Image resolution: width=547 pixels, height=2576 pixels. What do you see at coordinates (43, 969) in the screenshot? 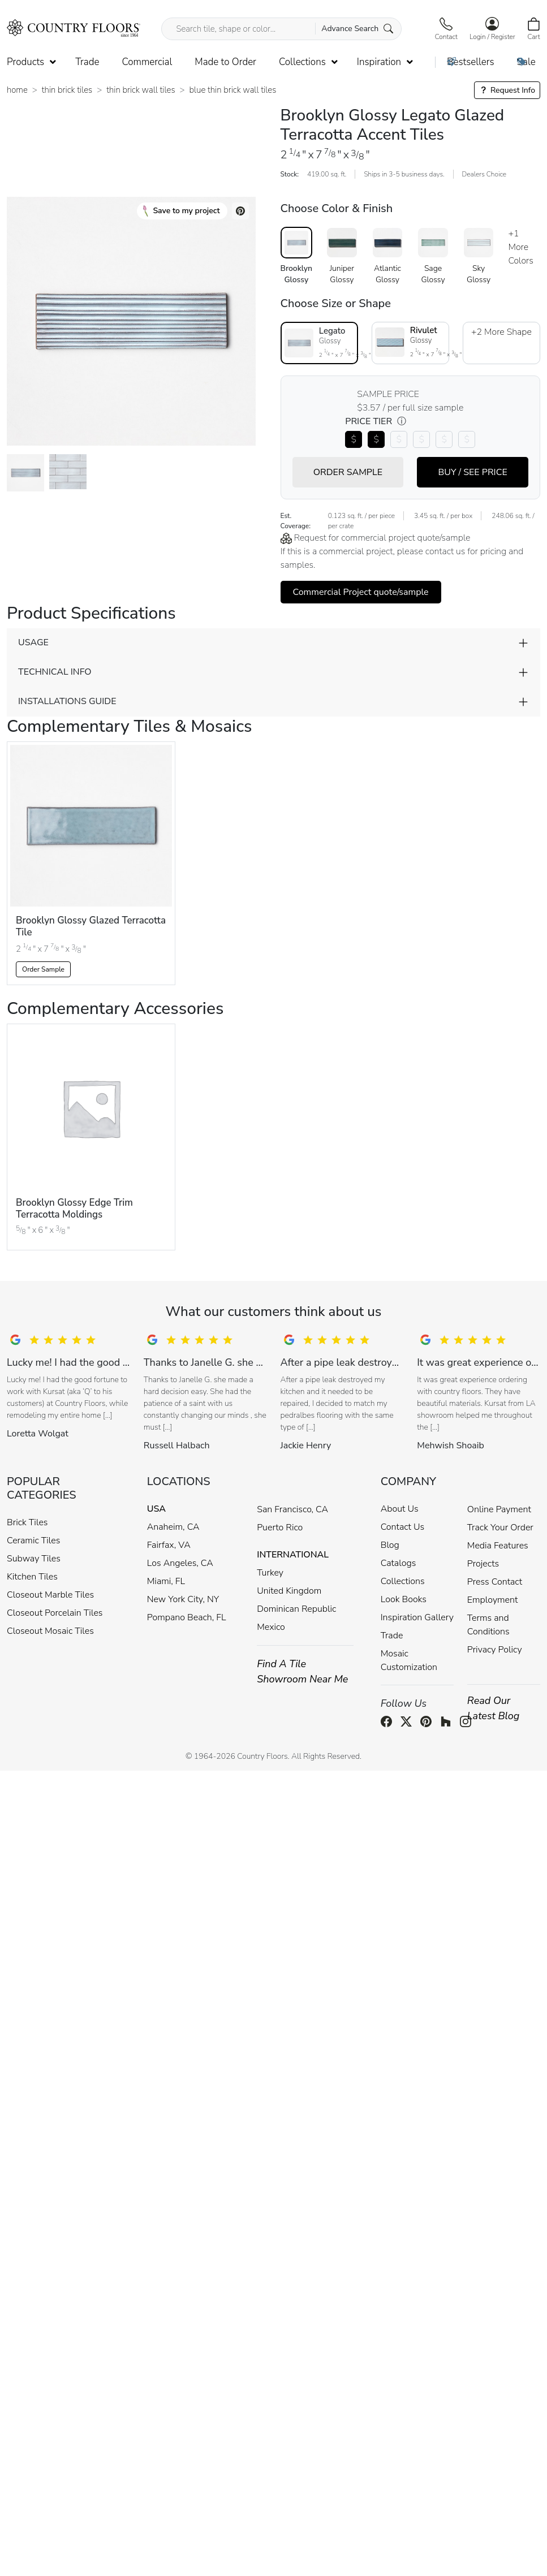
I see `Order Sample` at bounding box center [43, 969].